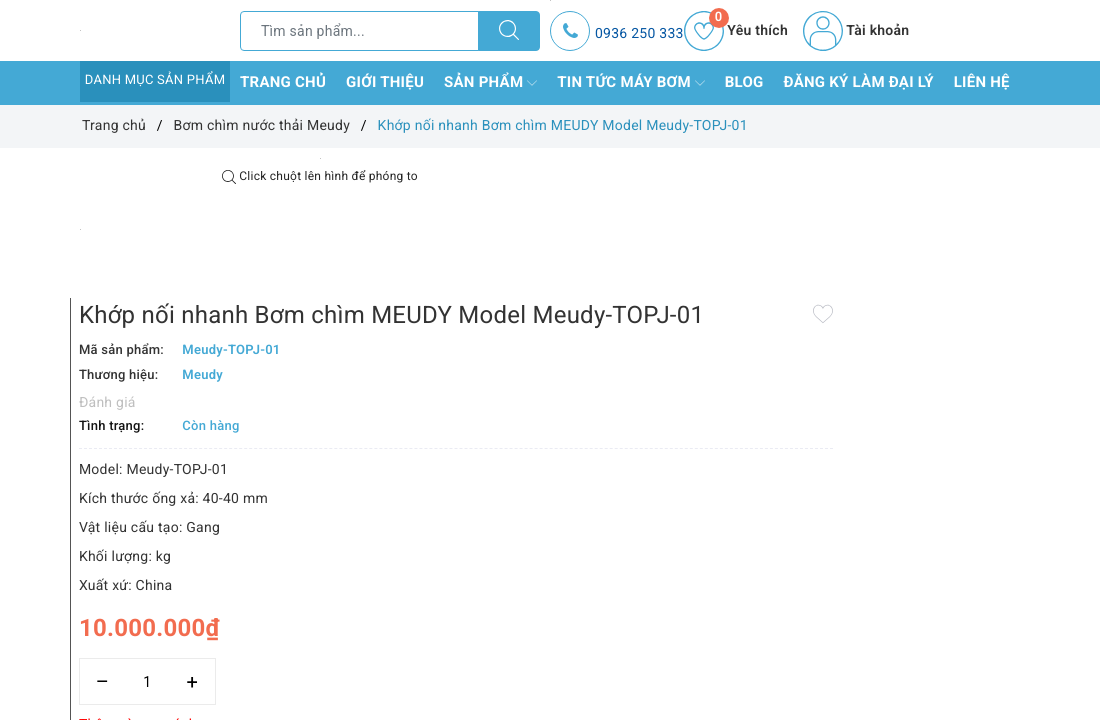  What do you see at coordinates (509, 31) in the screenshot?
I see `[Tìm kiếm]` at bounding box center [509, 31].